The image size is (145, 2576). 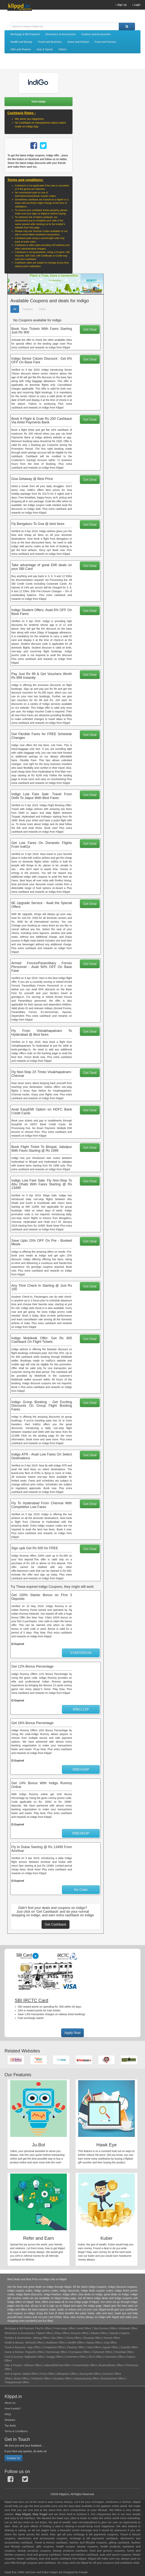 What do you see at coordinates (79, 2352) in the screenshot?
I see `Furnspace Offers` at bounding box center [79, 2352].